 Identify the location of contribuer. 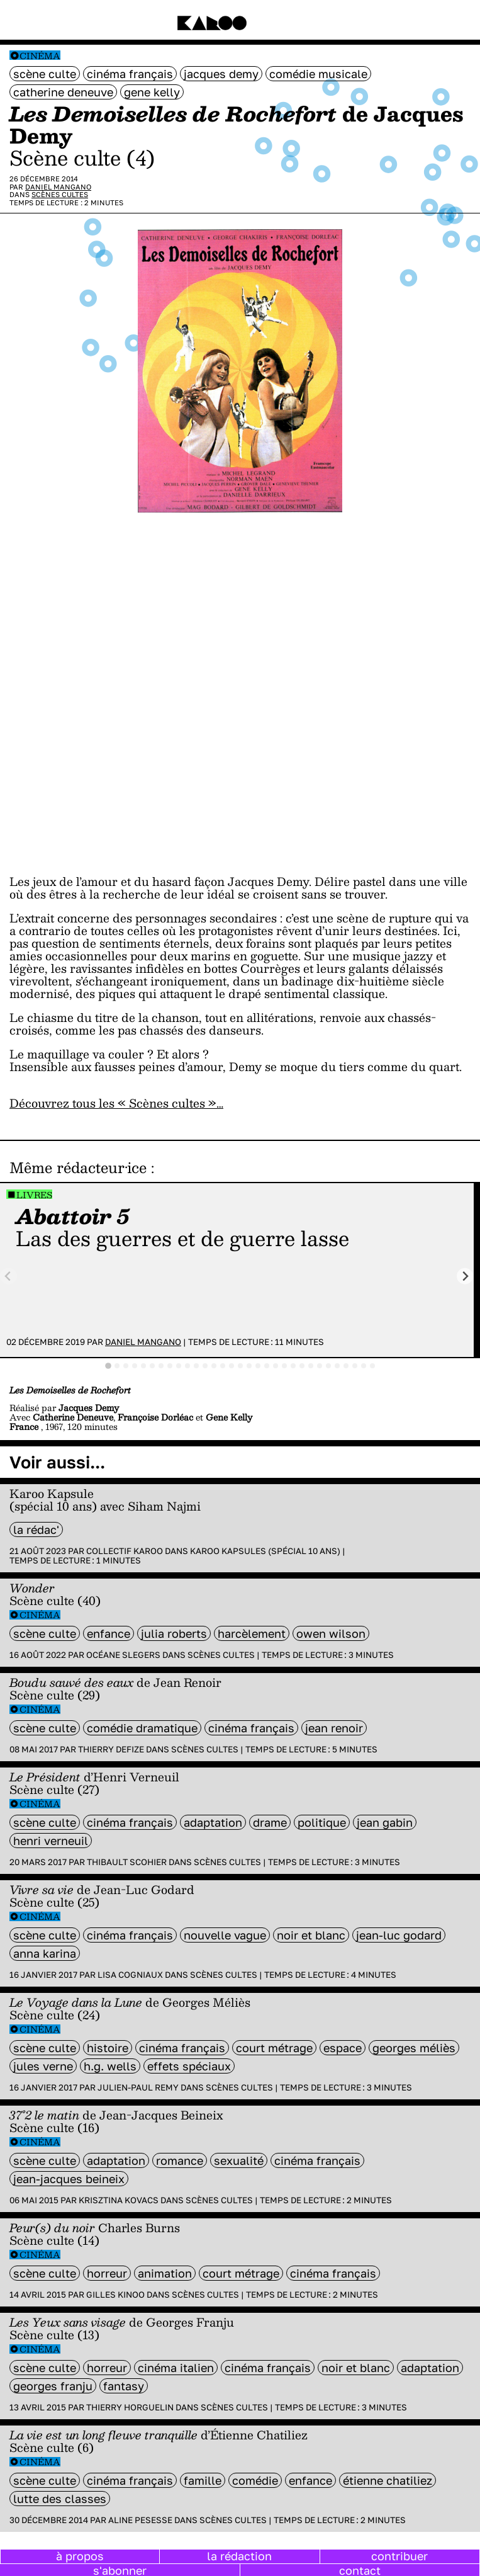
(399, 2556).